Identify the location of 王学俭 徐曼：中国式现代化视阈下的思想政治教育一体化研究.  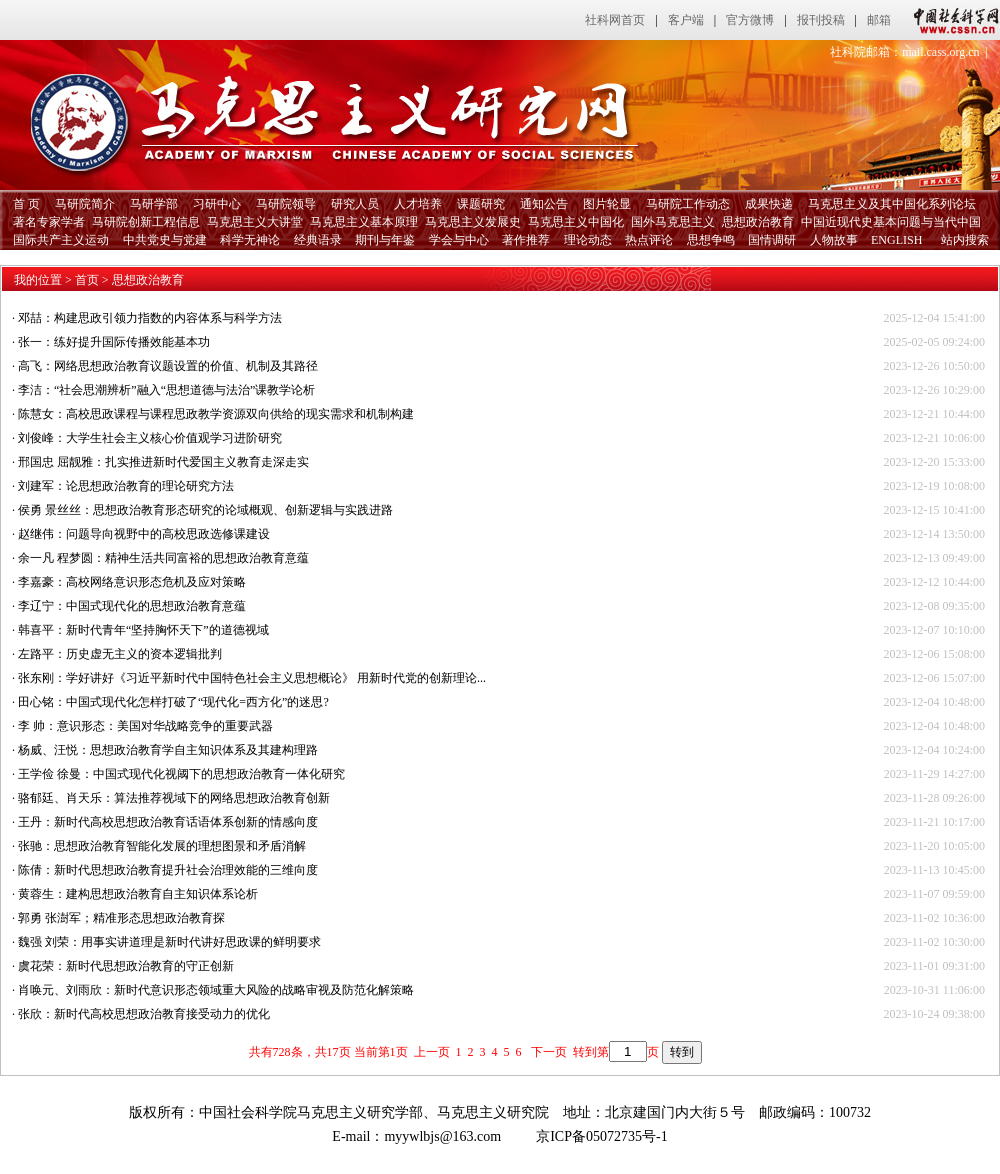
(181, 774).